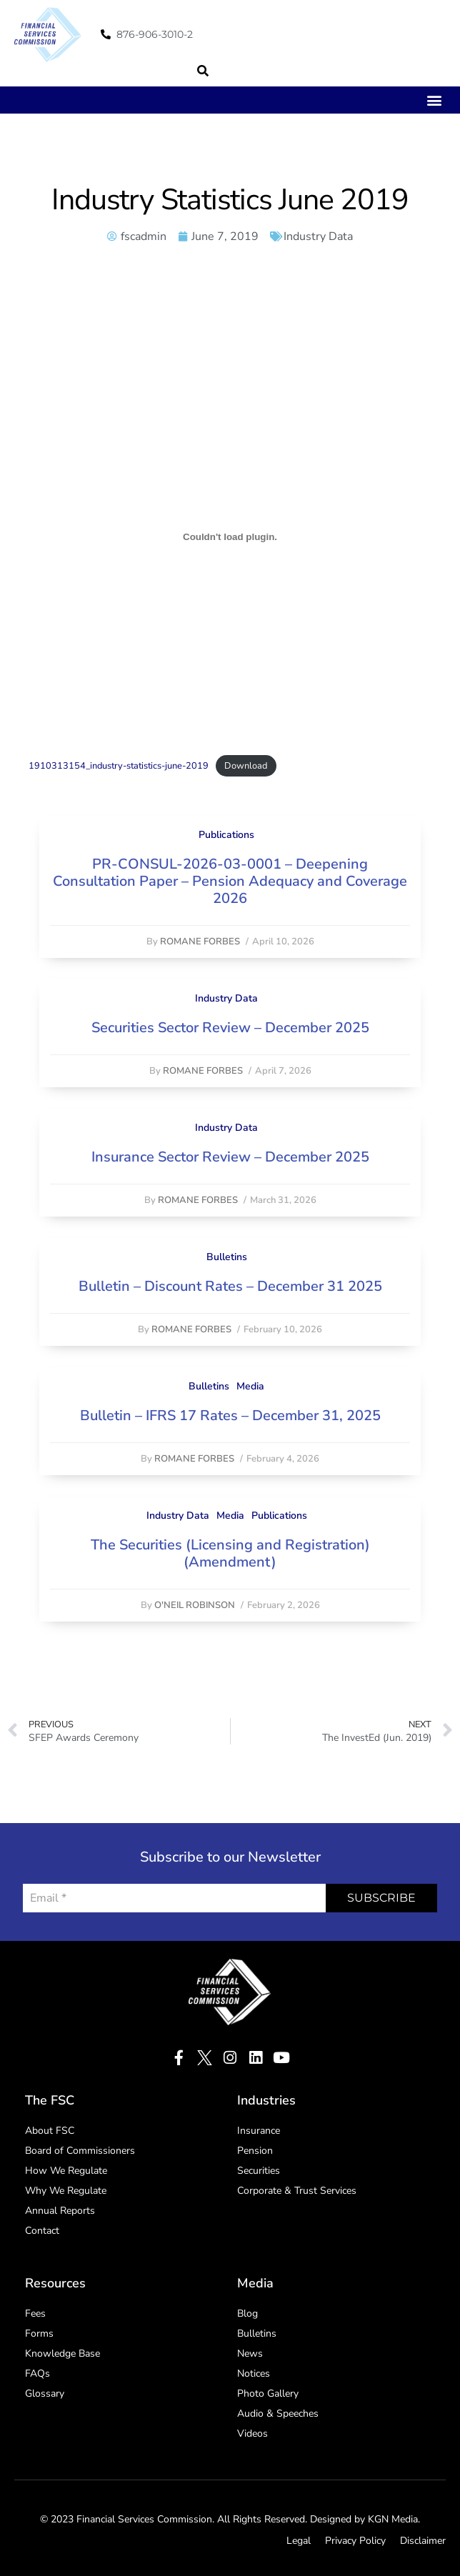 The width and height of the screenshot is (460, 2576). Describe the element at coordinates (258, 2170) in the screenshot. I see `Securities` at that location.